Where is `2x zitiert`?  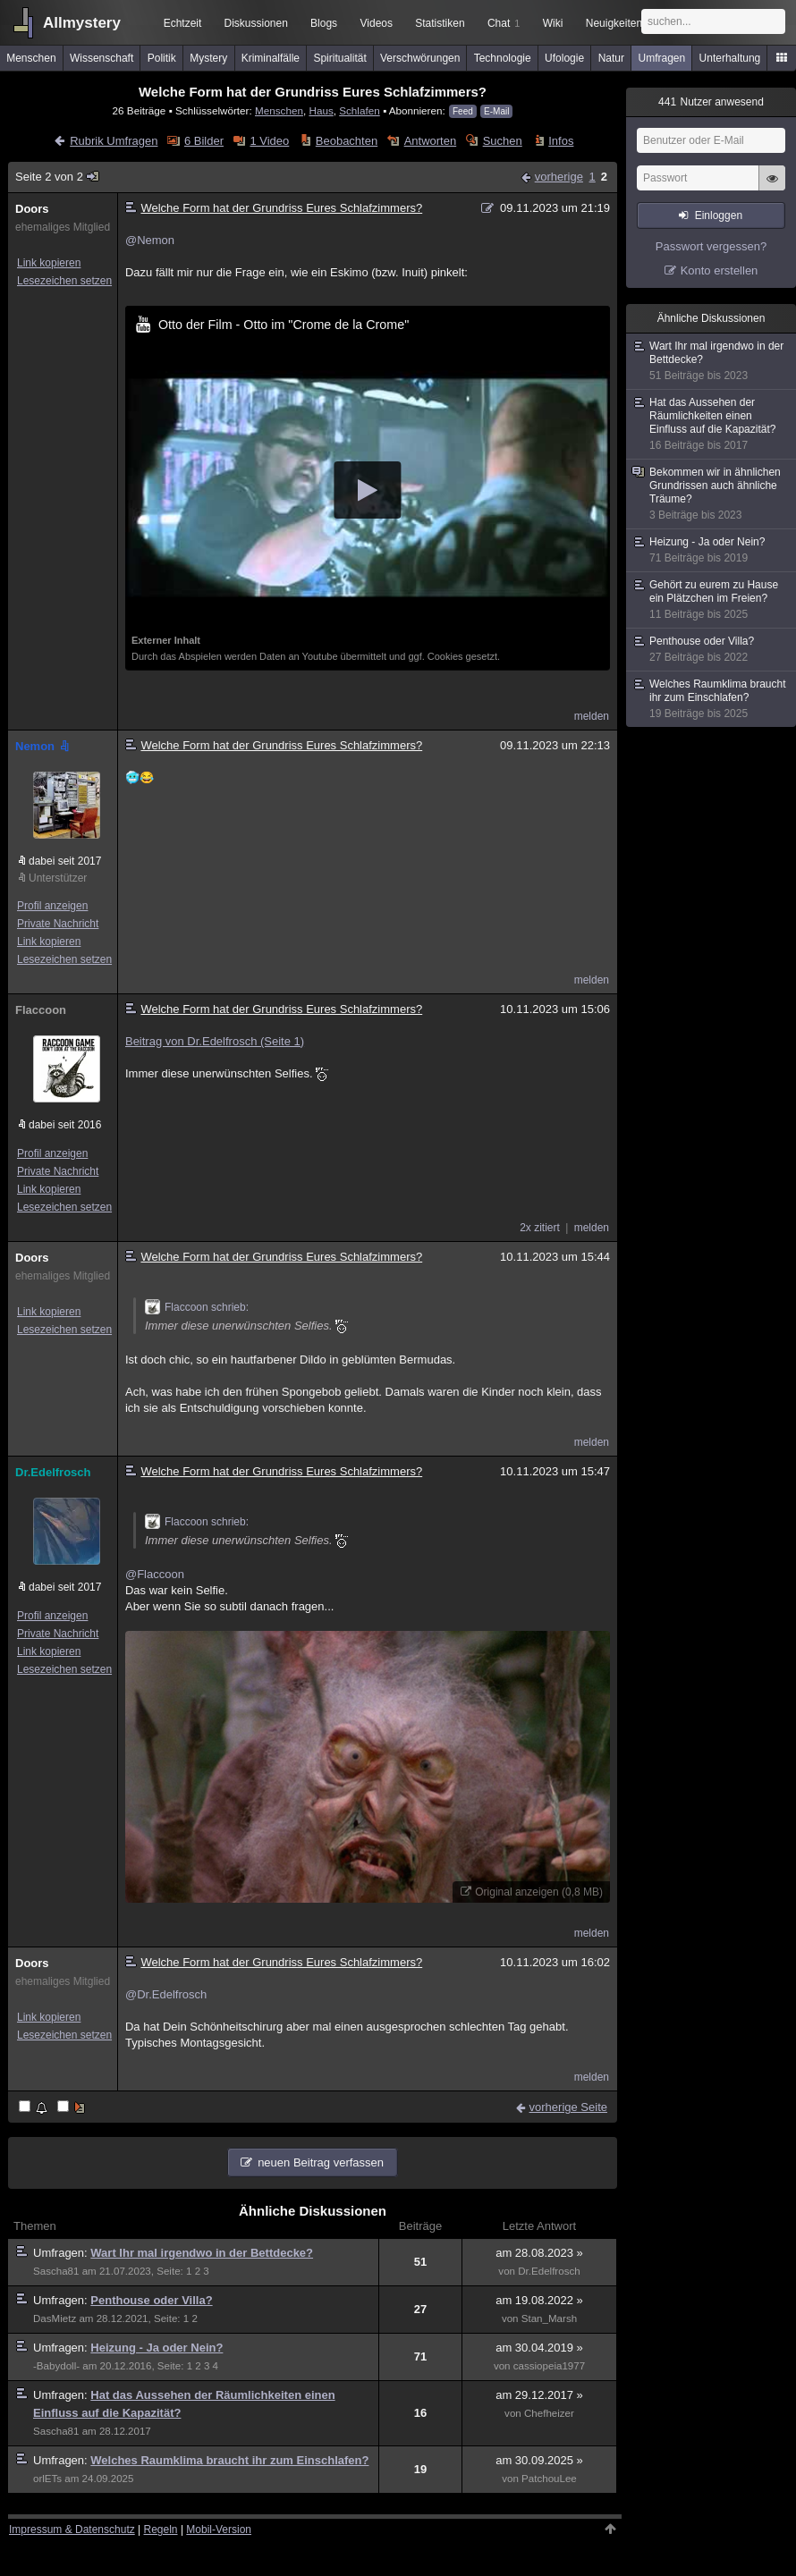
2x zitiert is located at coordinates (540, 1227).